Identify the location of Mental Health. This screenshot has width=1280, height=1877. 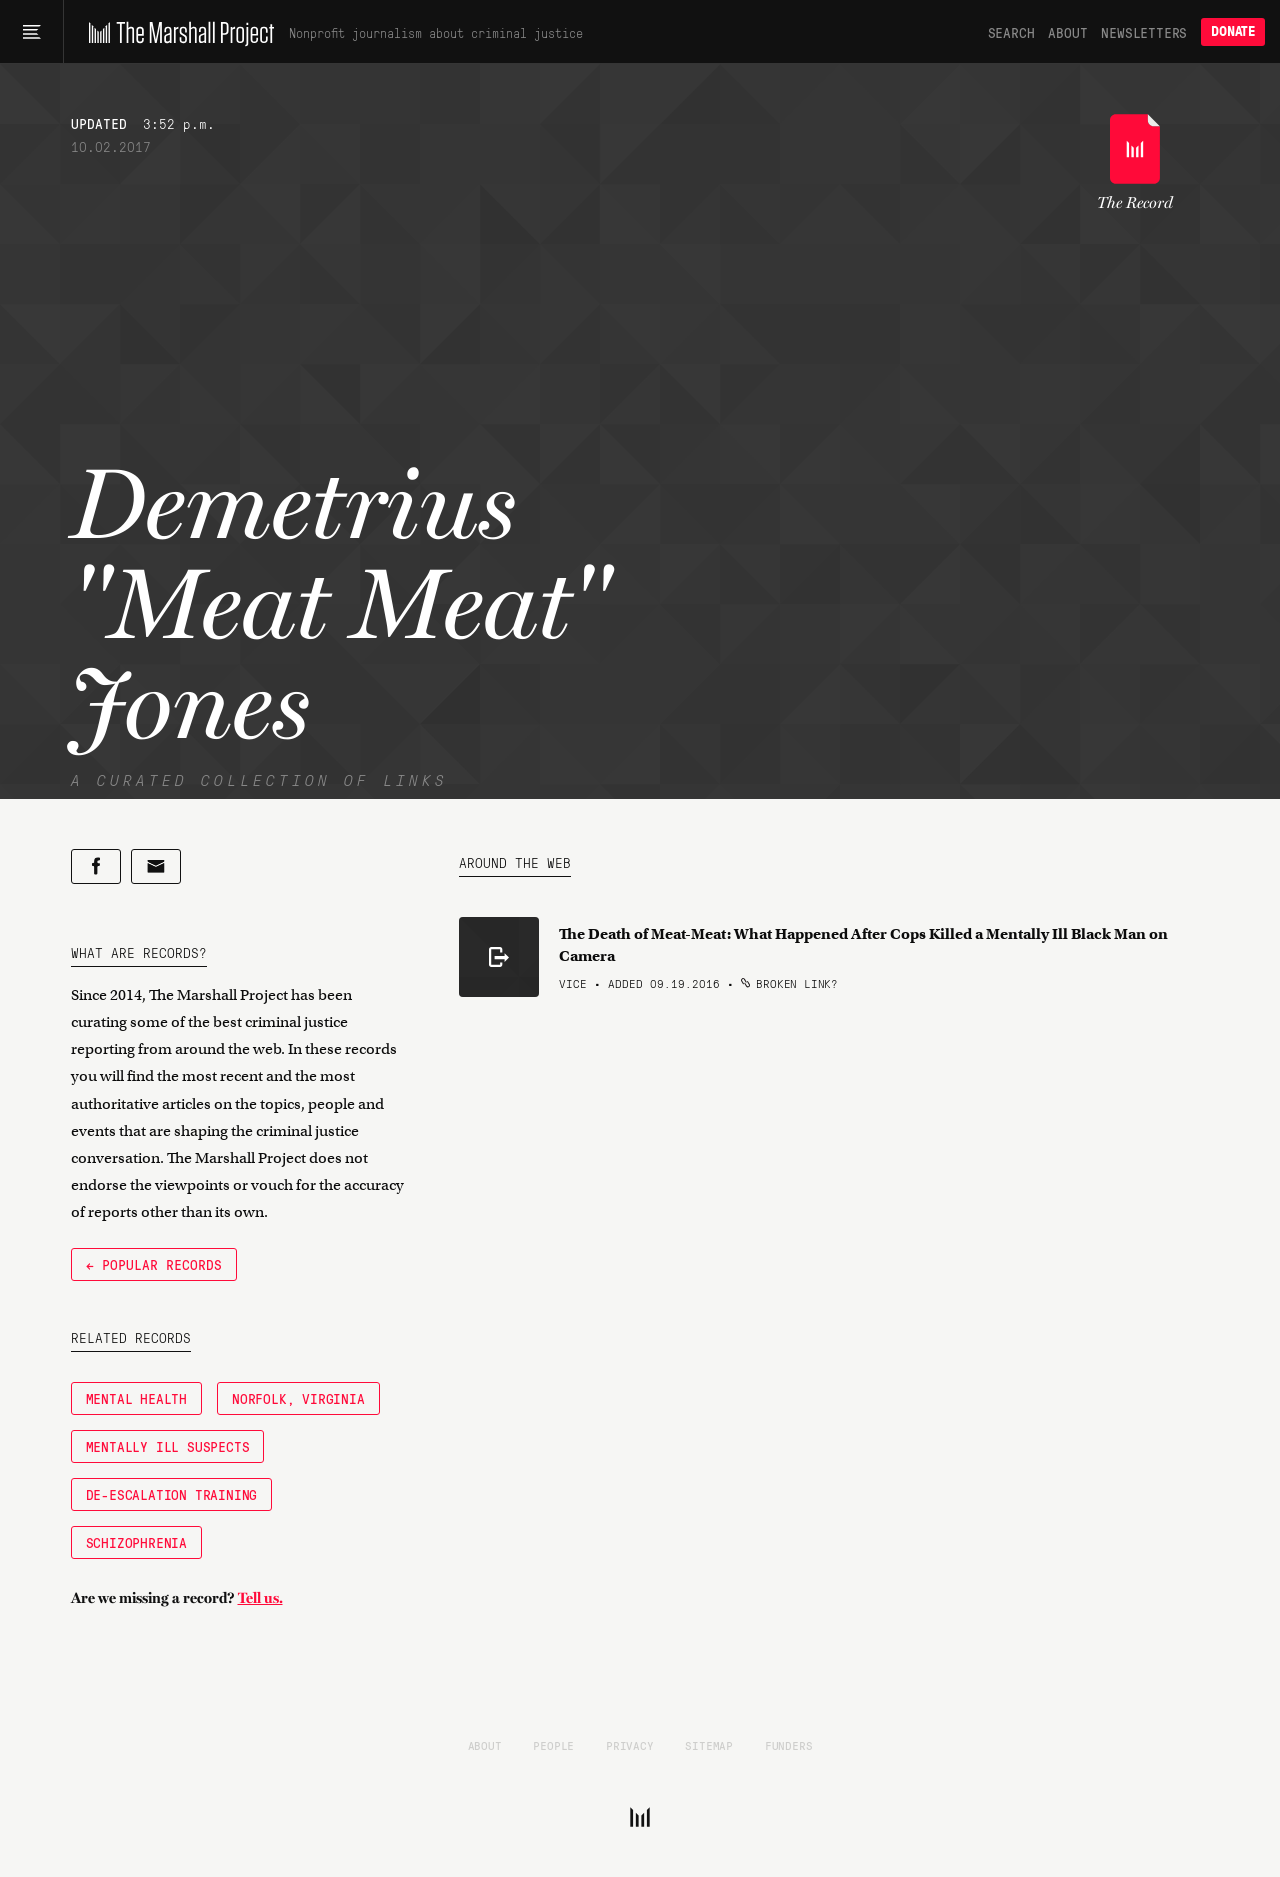
(136, 1398).